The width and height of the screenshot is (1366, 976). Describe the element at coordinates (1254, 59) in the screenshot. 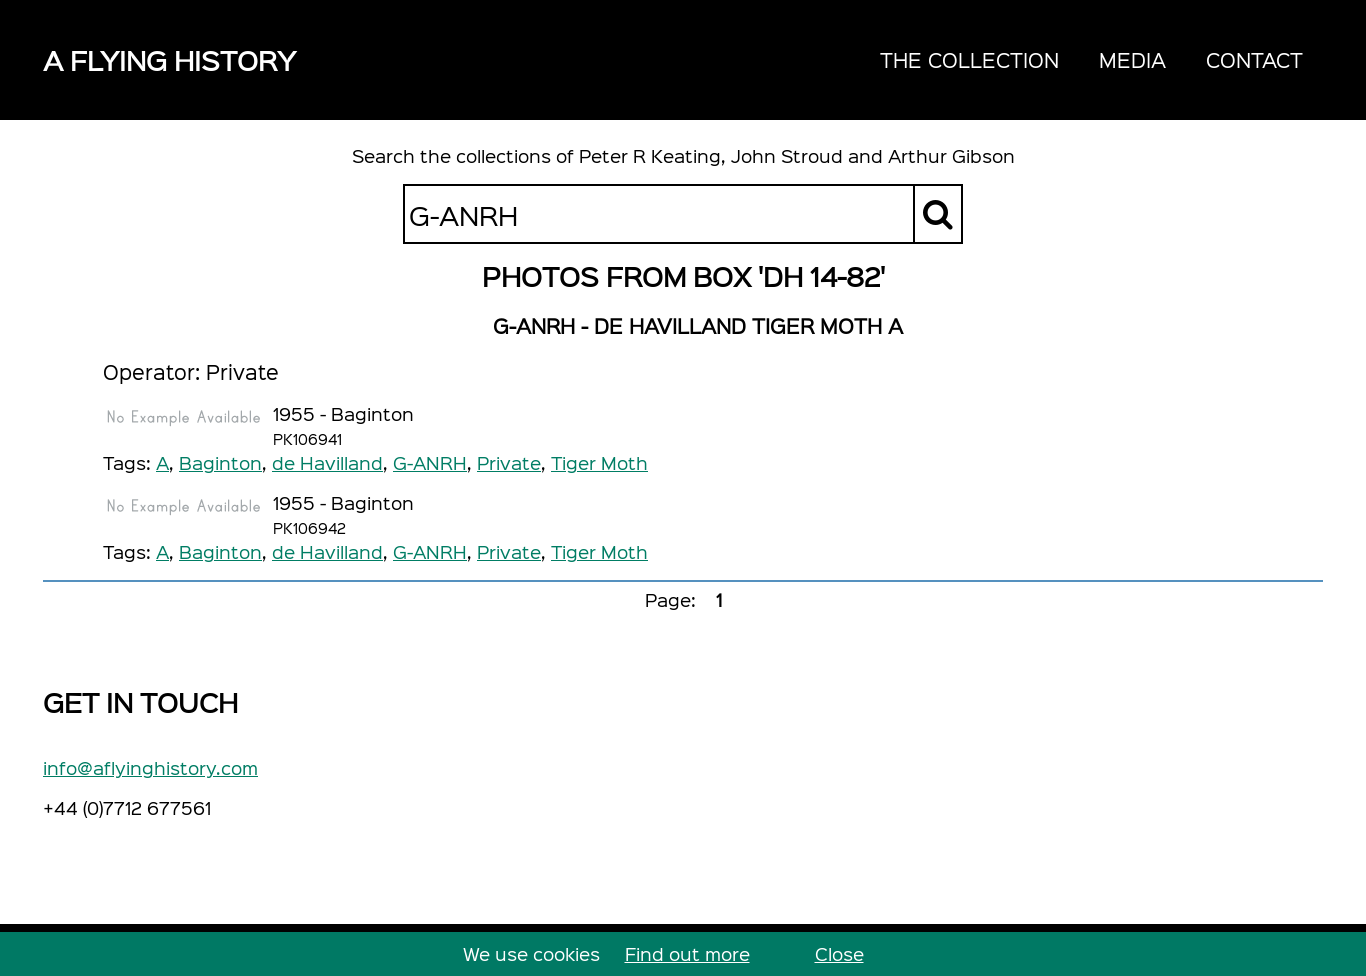

I see `Contact` at that location.